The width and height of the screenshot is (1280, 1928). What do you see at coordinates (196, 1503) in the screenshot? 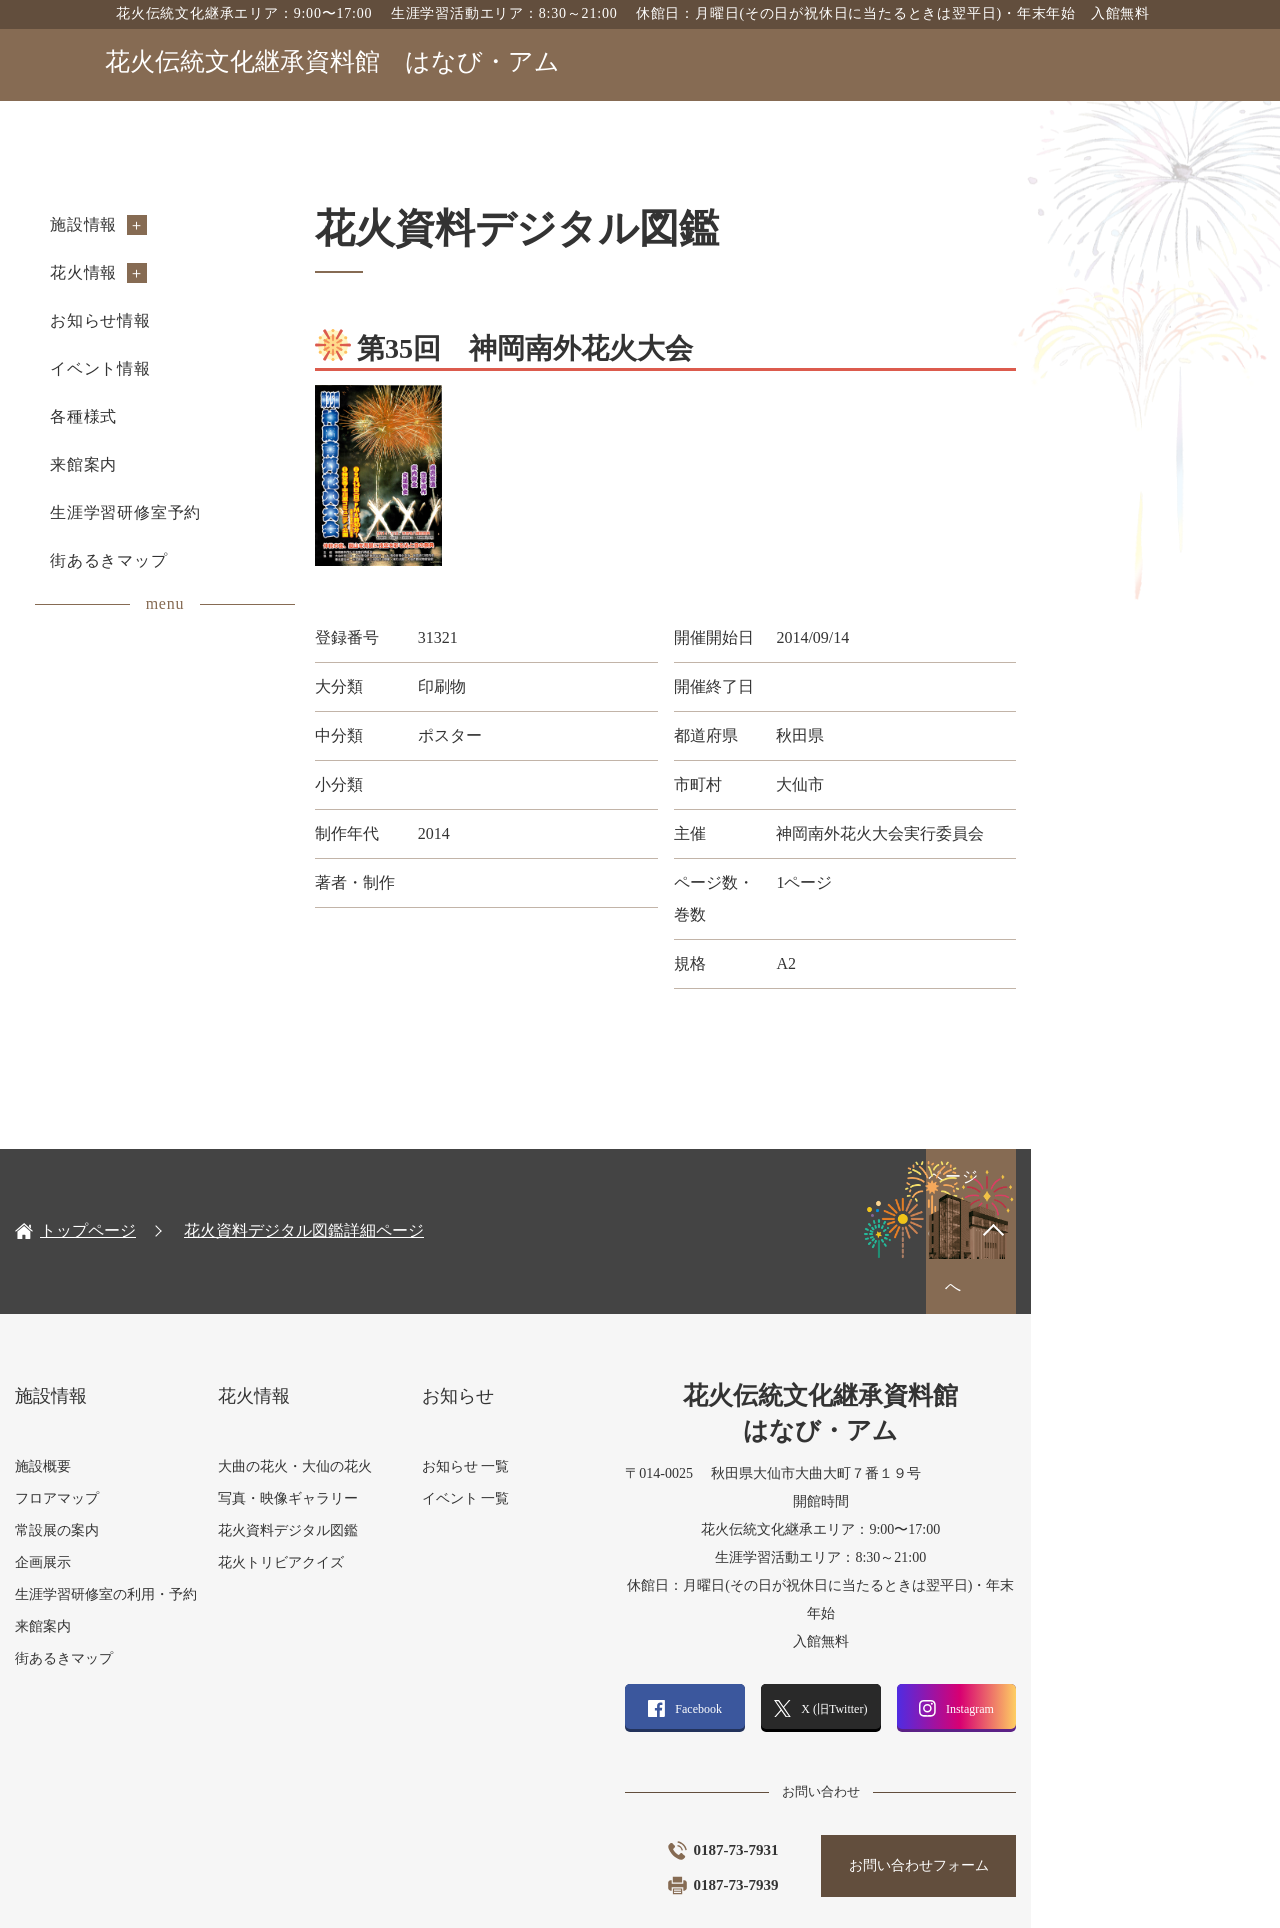
I see `生涯学習研修室の利用・予約` at bounding box center [196, 1503].